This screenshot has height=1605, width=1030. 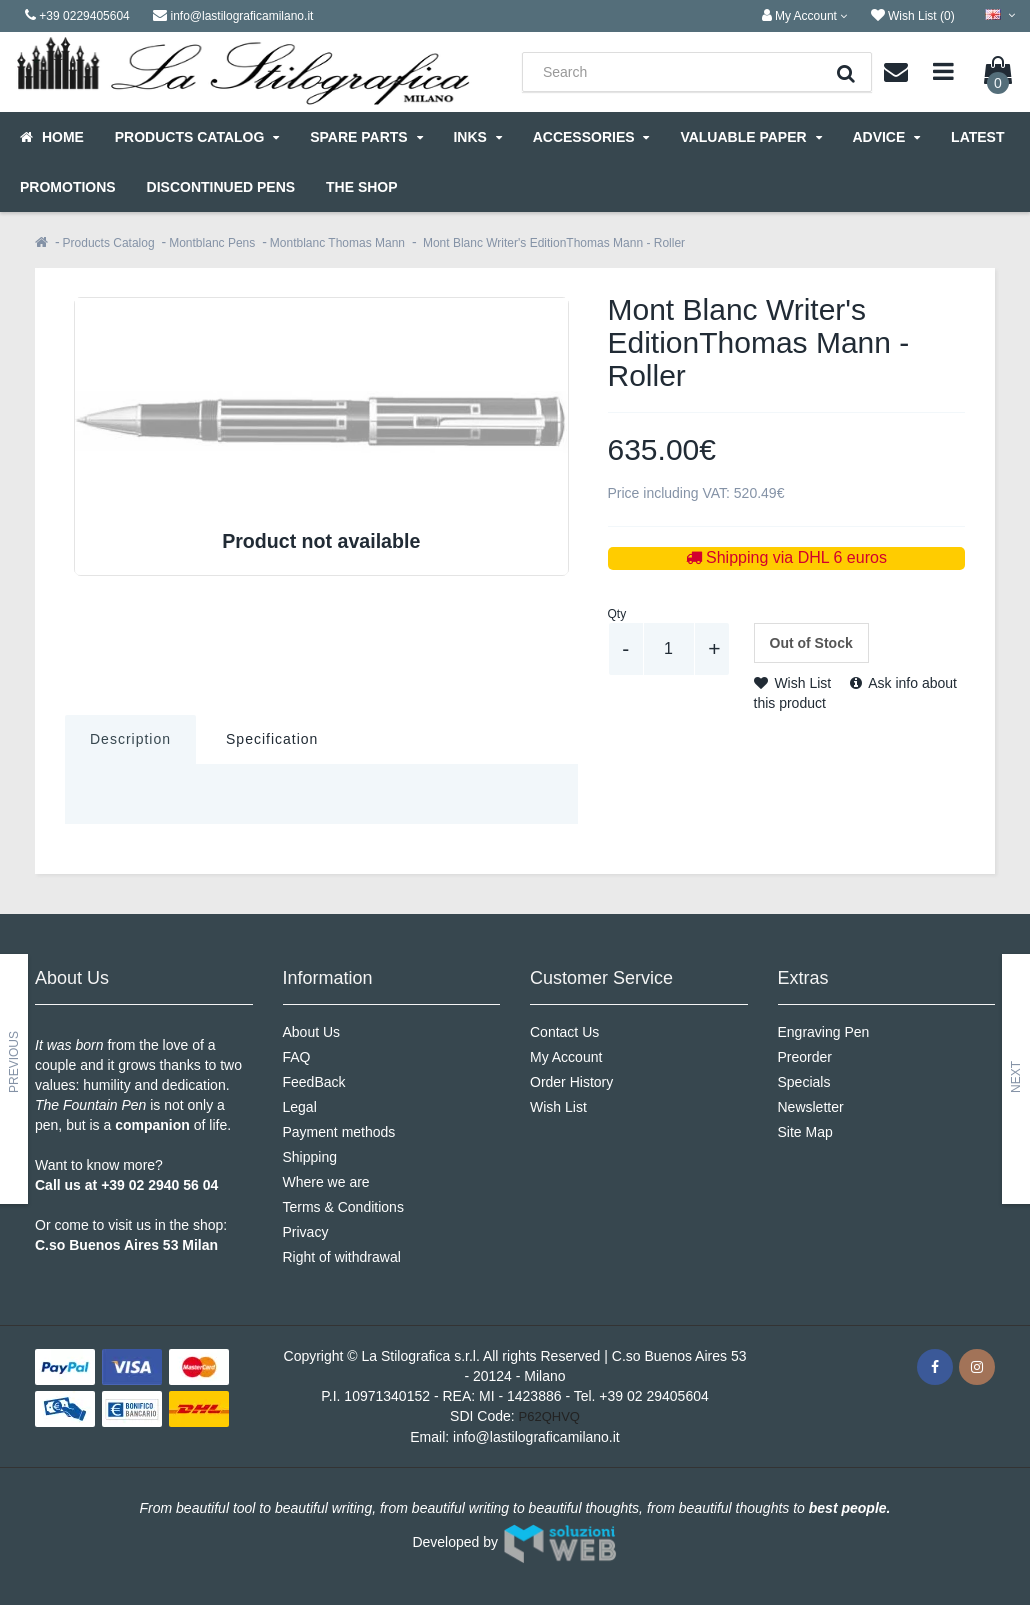 I want to click on Preorder, so click(x=805, y=1057).